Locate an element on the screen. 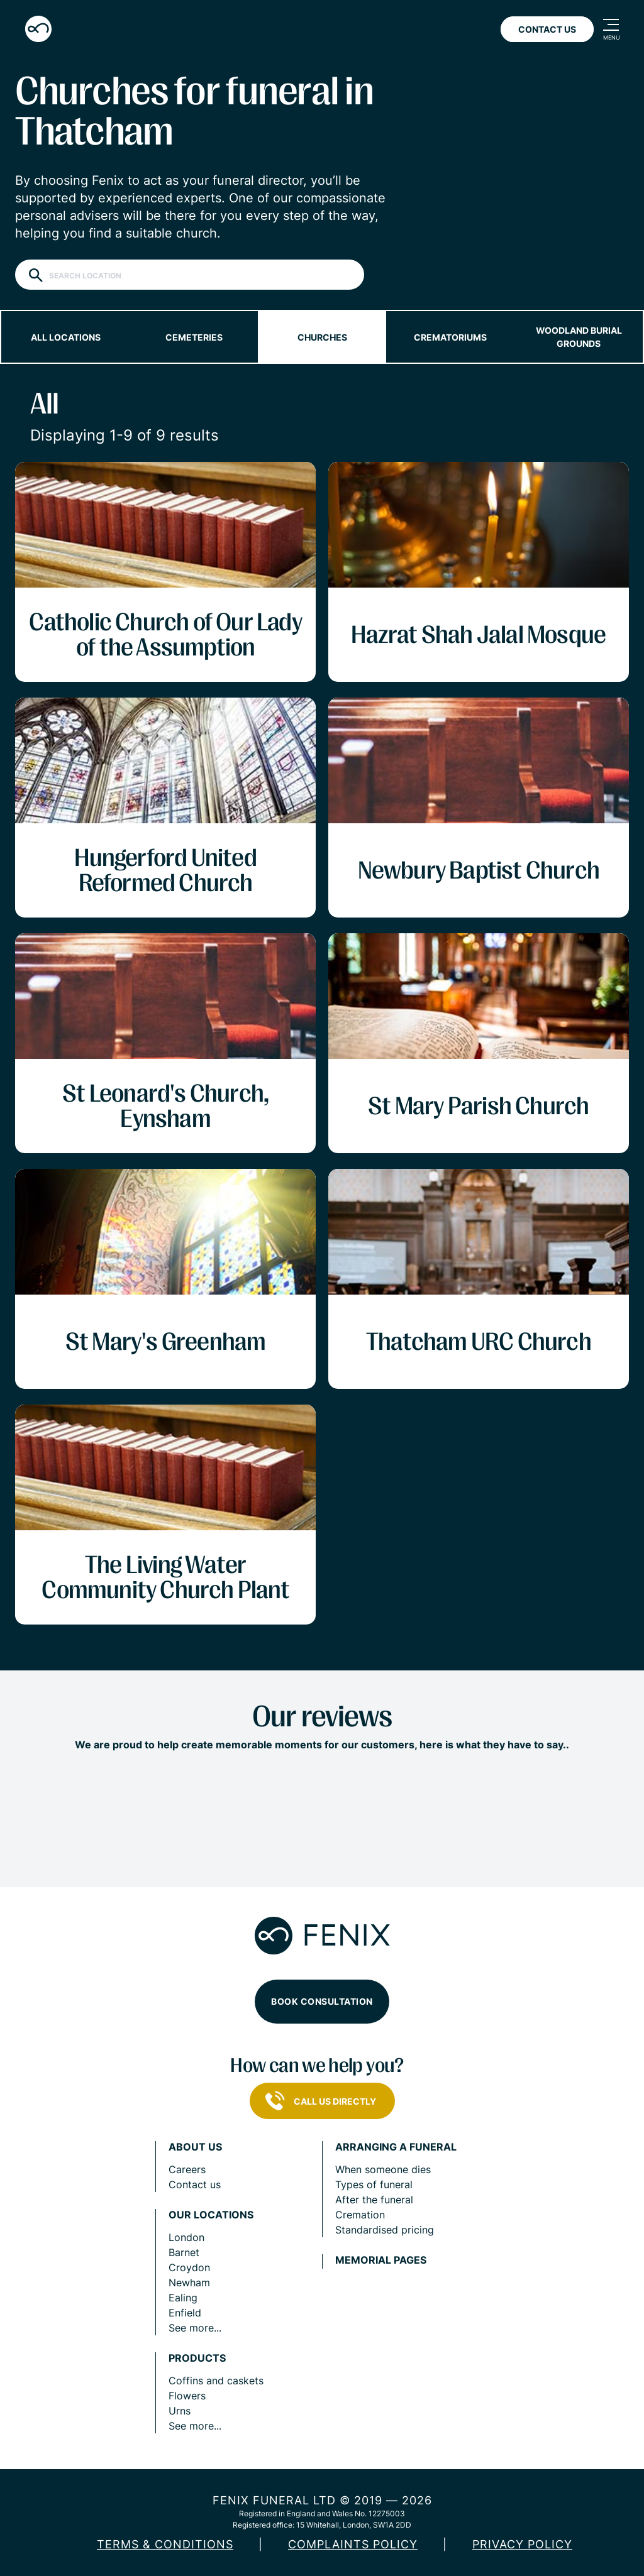 This screenshot has width=644, height=2576. Ealing is located at coordinates (183, 2297).